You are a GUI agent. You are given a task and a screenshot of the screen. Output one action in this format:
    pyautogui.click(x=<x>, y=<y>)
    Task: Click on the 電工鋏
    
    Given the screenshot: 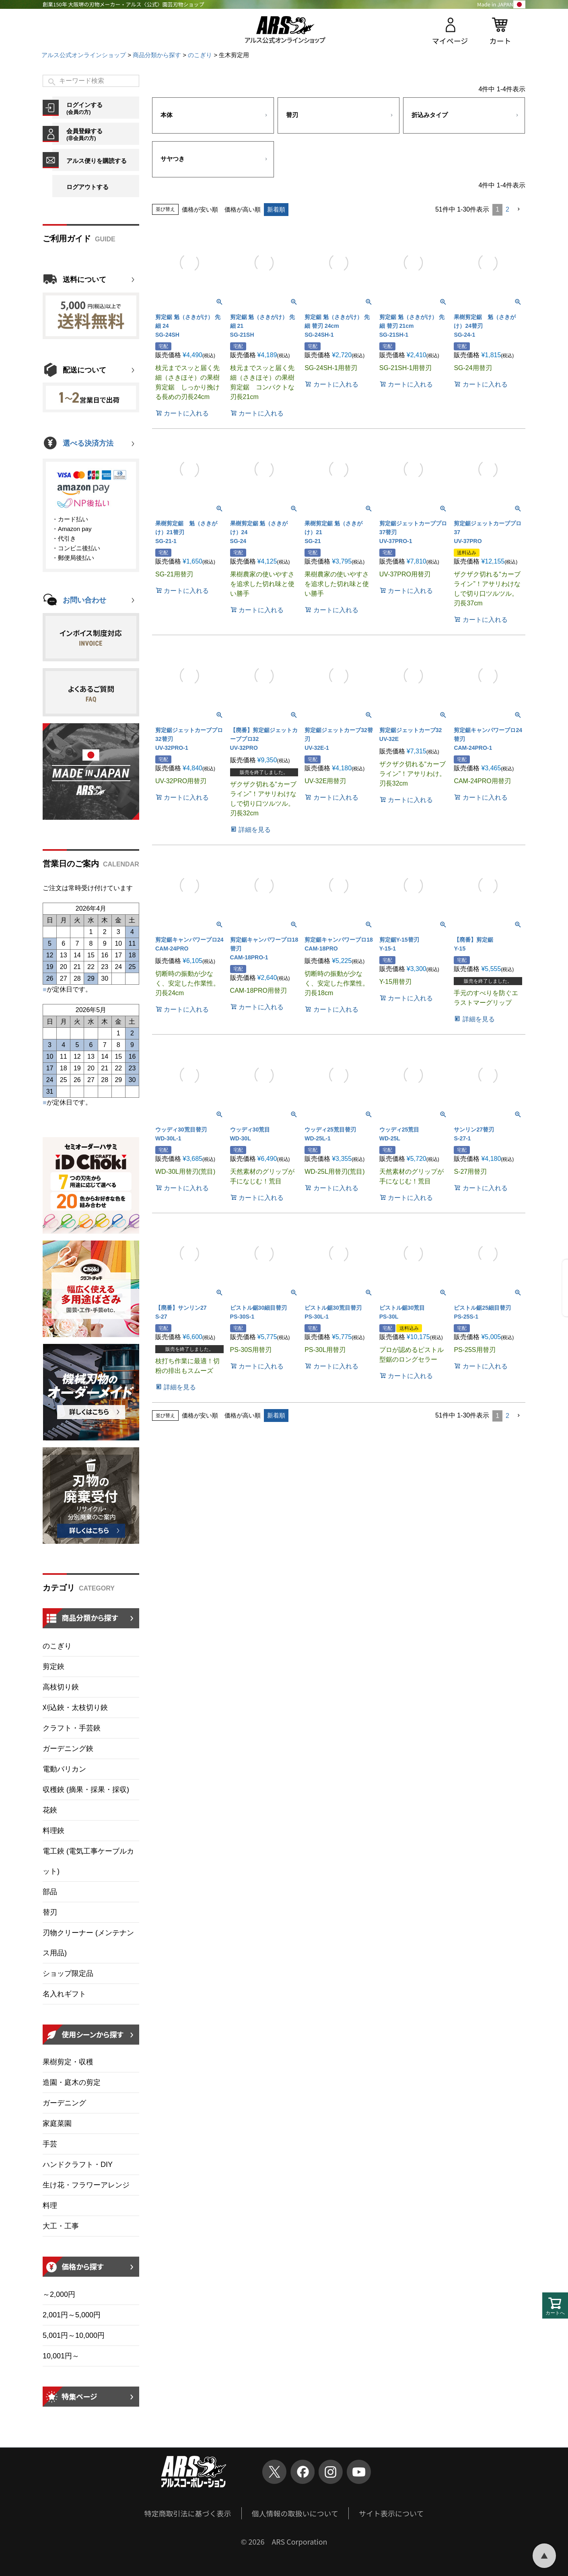 What is the action you would take?
    pyautogui.click(x=88, y=1861)
    